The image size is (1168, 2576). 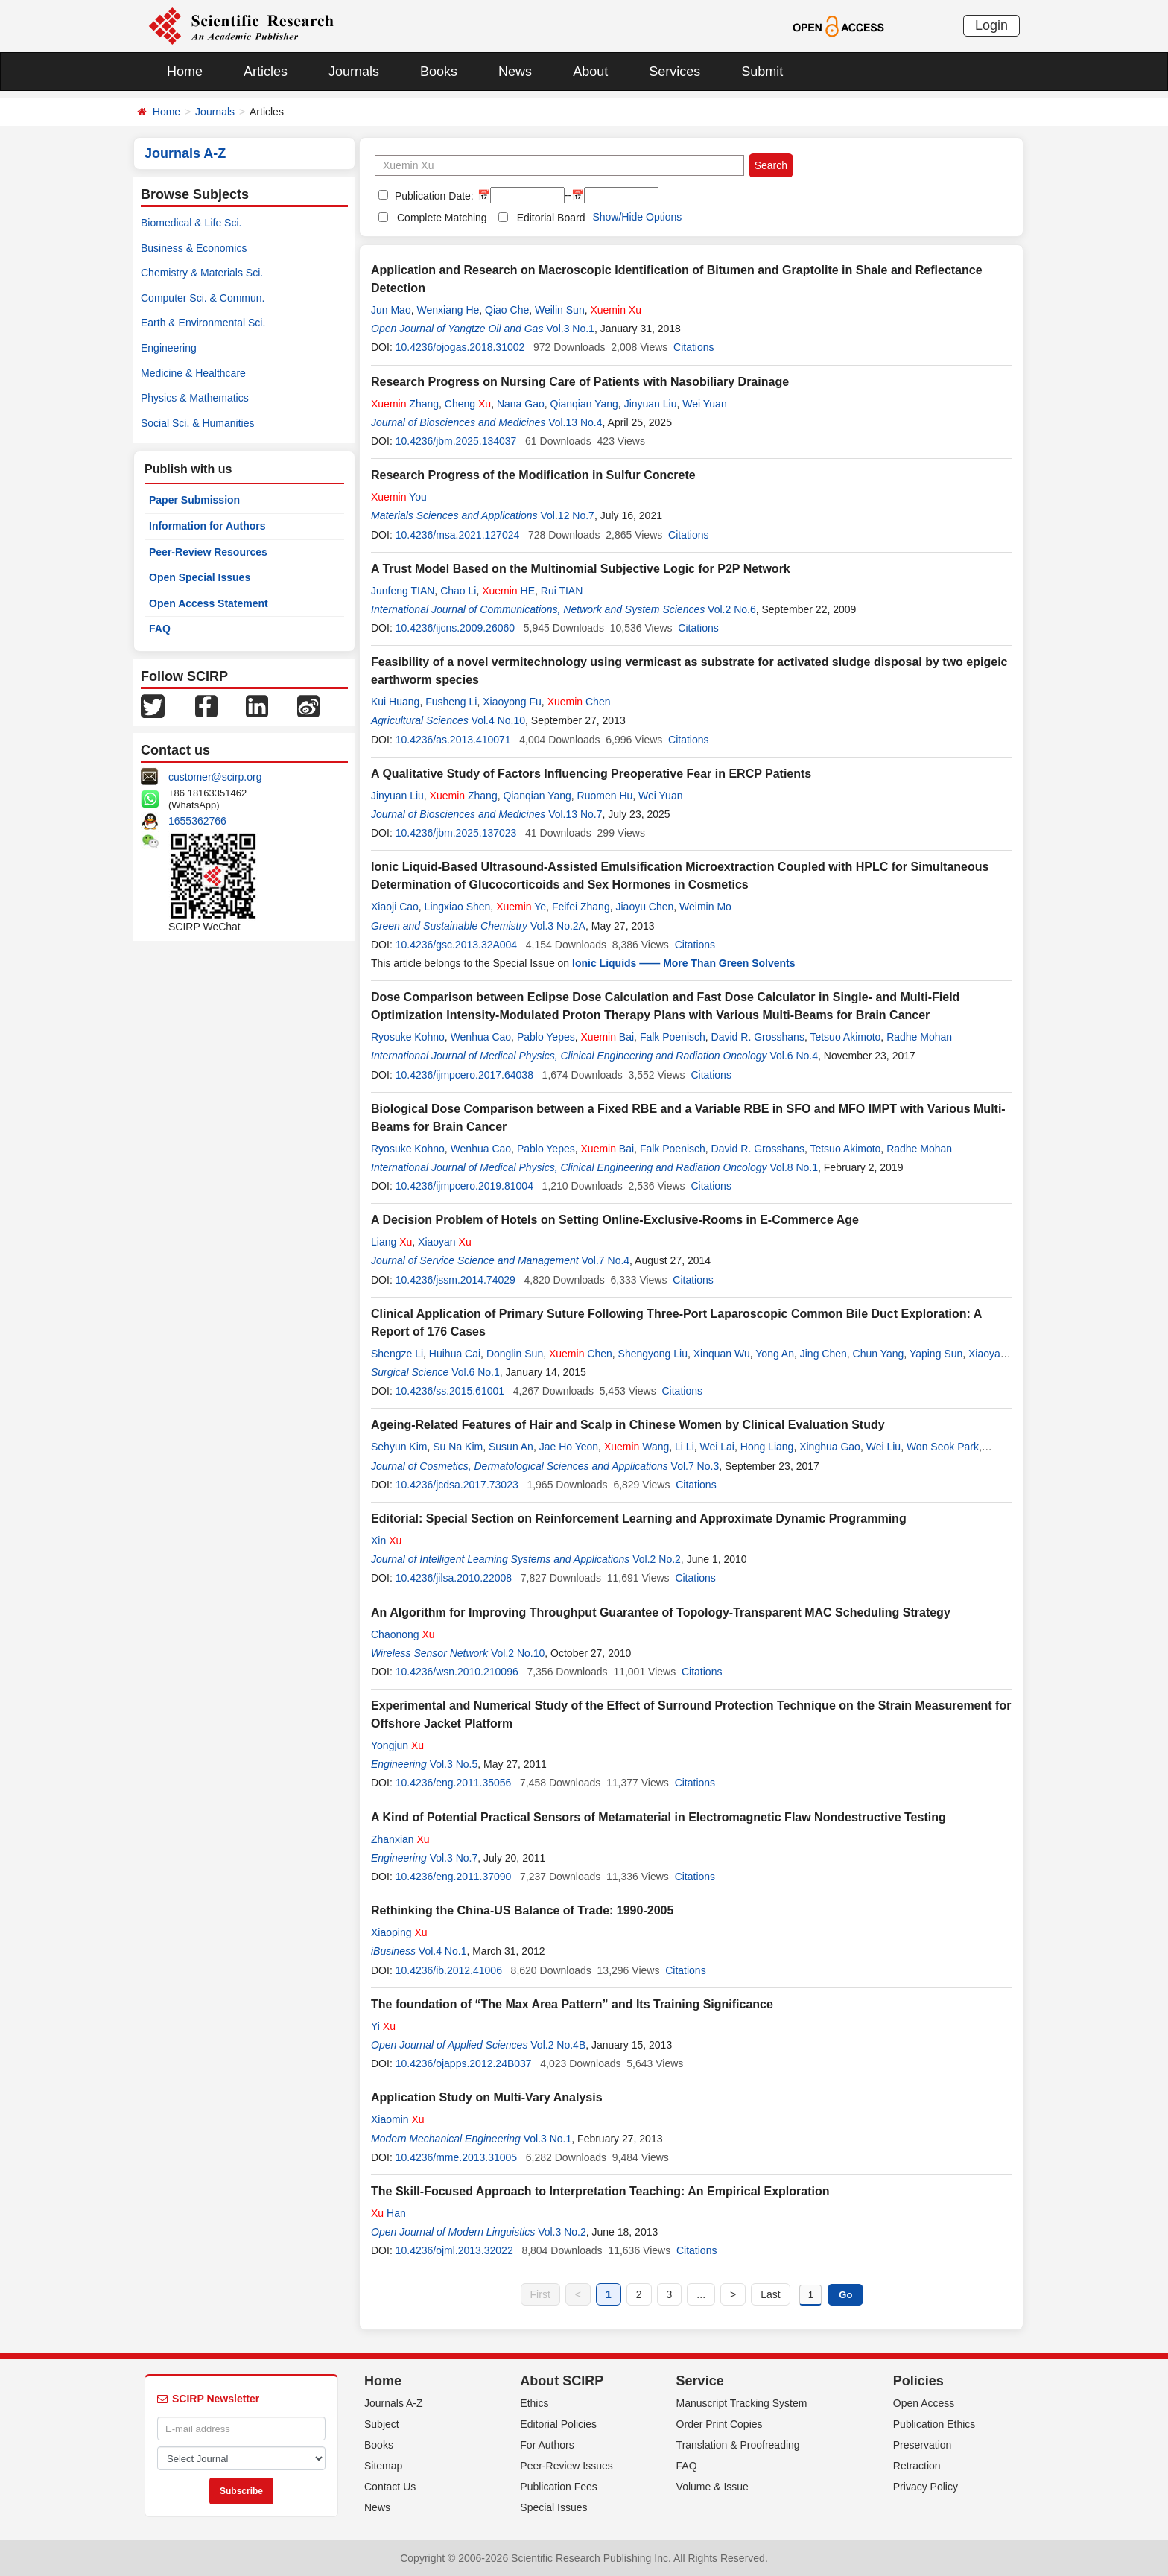 What do you see at coordinates (934, 2424) in the screenshot?
I see `Publication Ethics` at bounding box center [934, 2424].